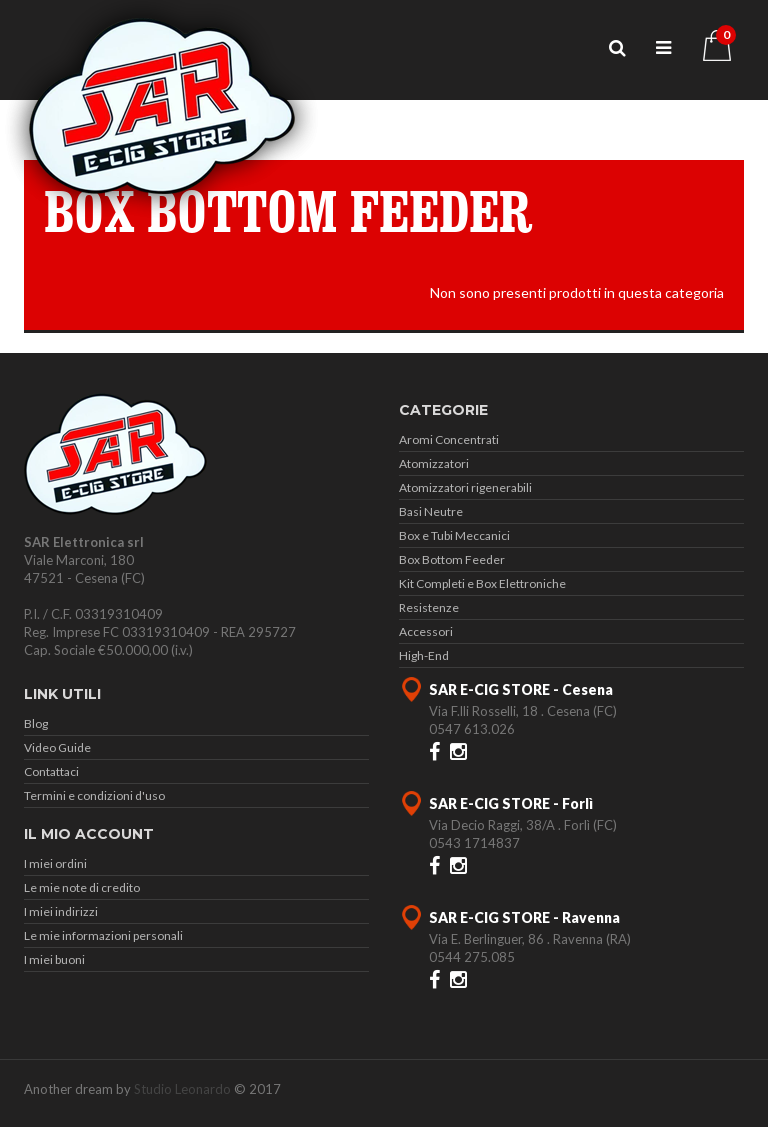 The width and height of the screenshot is (768, 1127). What do you see at coordinates (54, 959) in the screenshot?
I see `I miei buoni` at bounding box center [54, 959].